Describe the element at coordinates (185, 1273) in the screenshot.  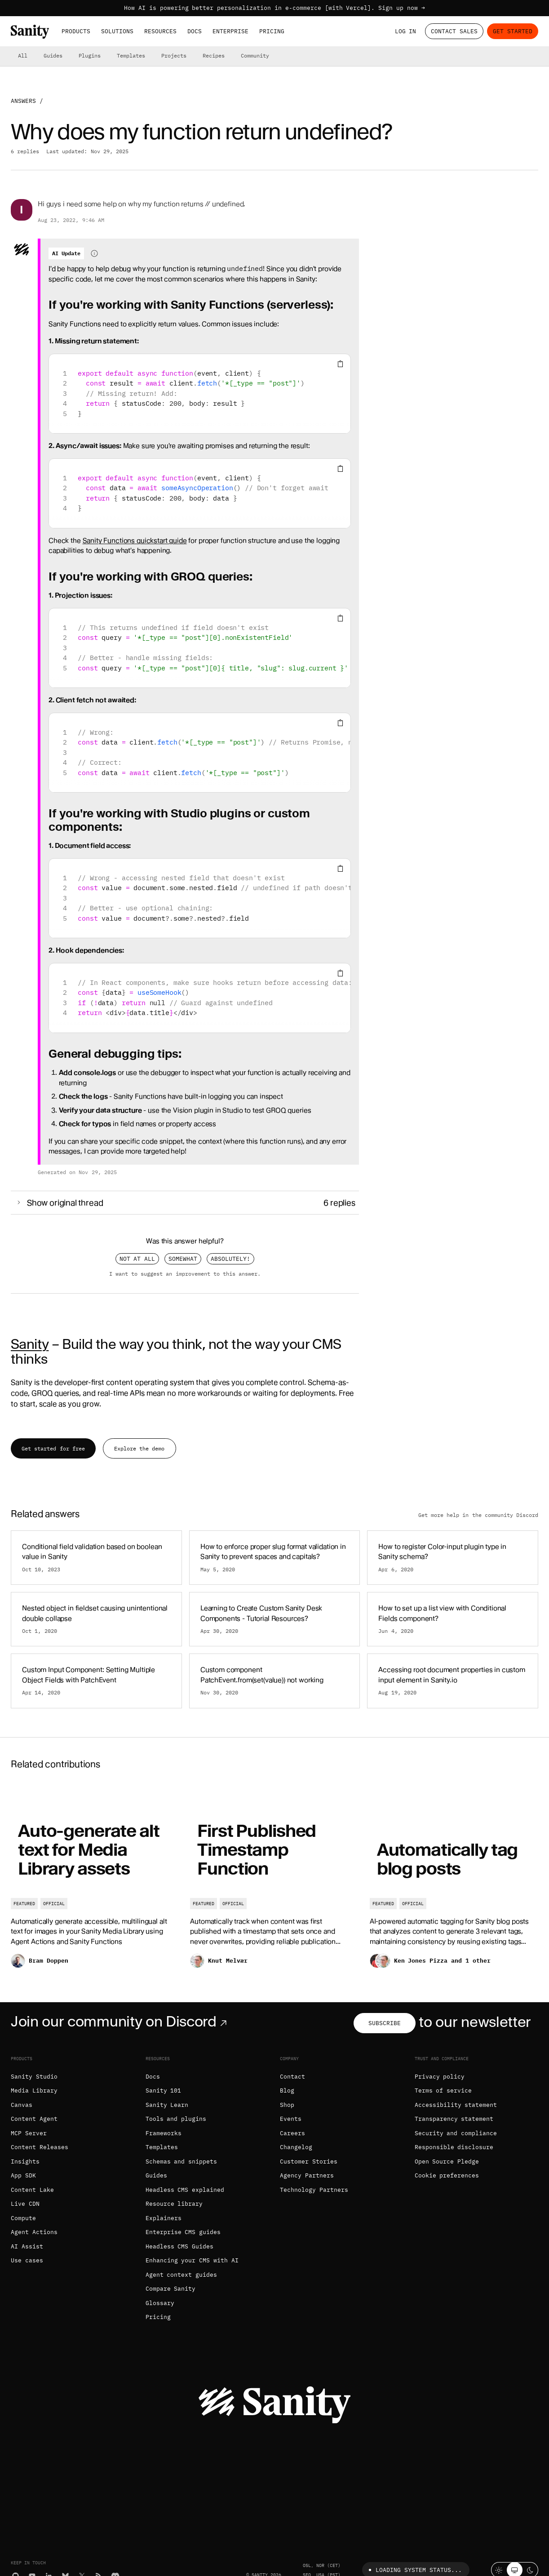
I see `I want to suggest an improvement to this answer.` at that location.